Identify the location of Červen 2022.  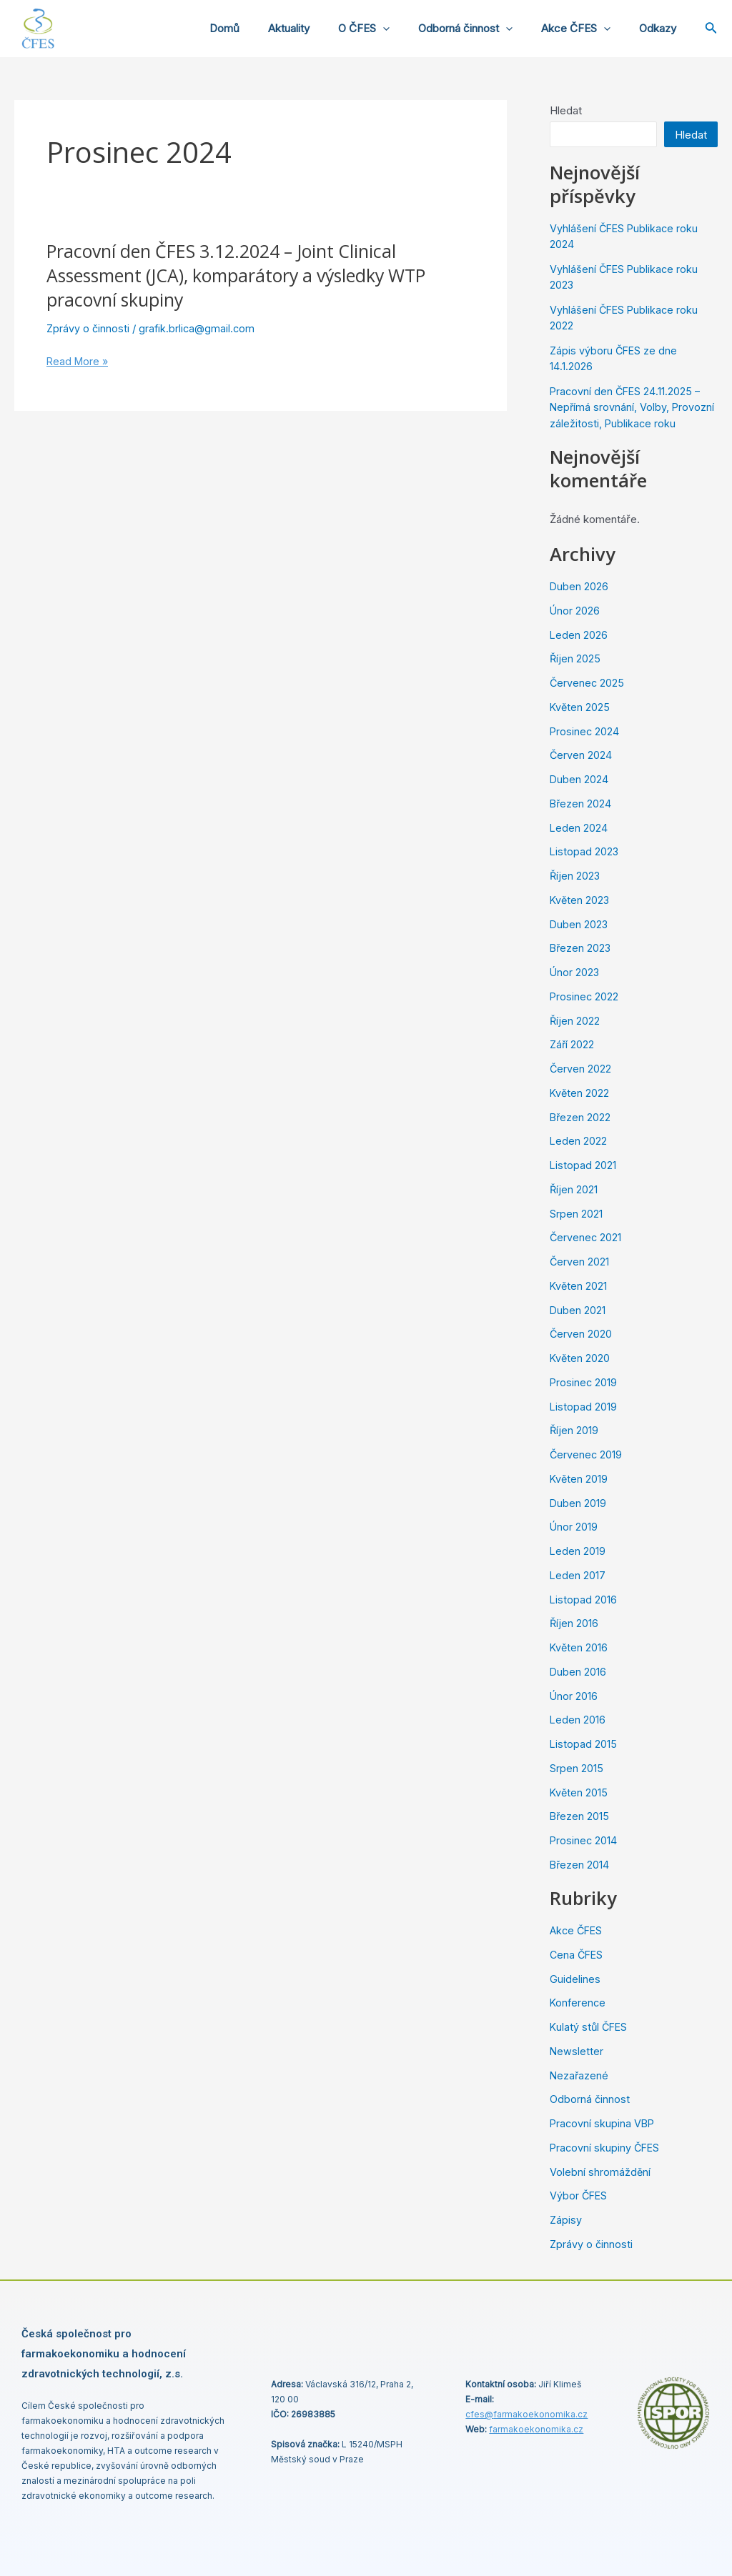
(581, 1068).